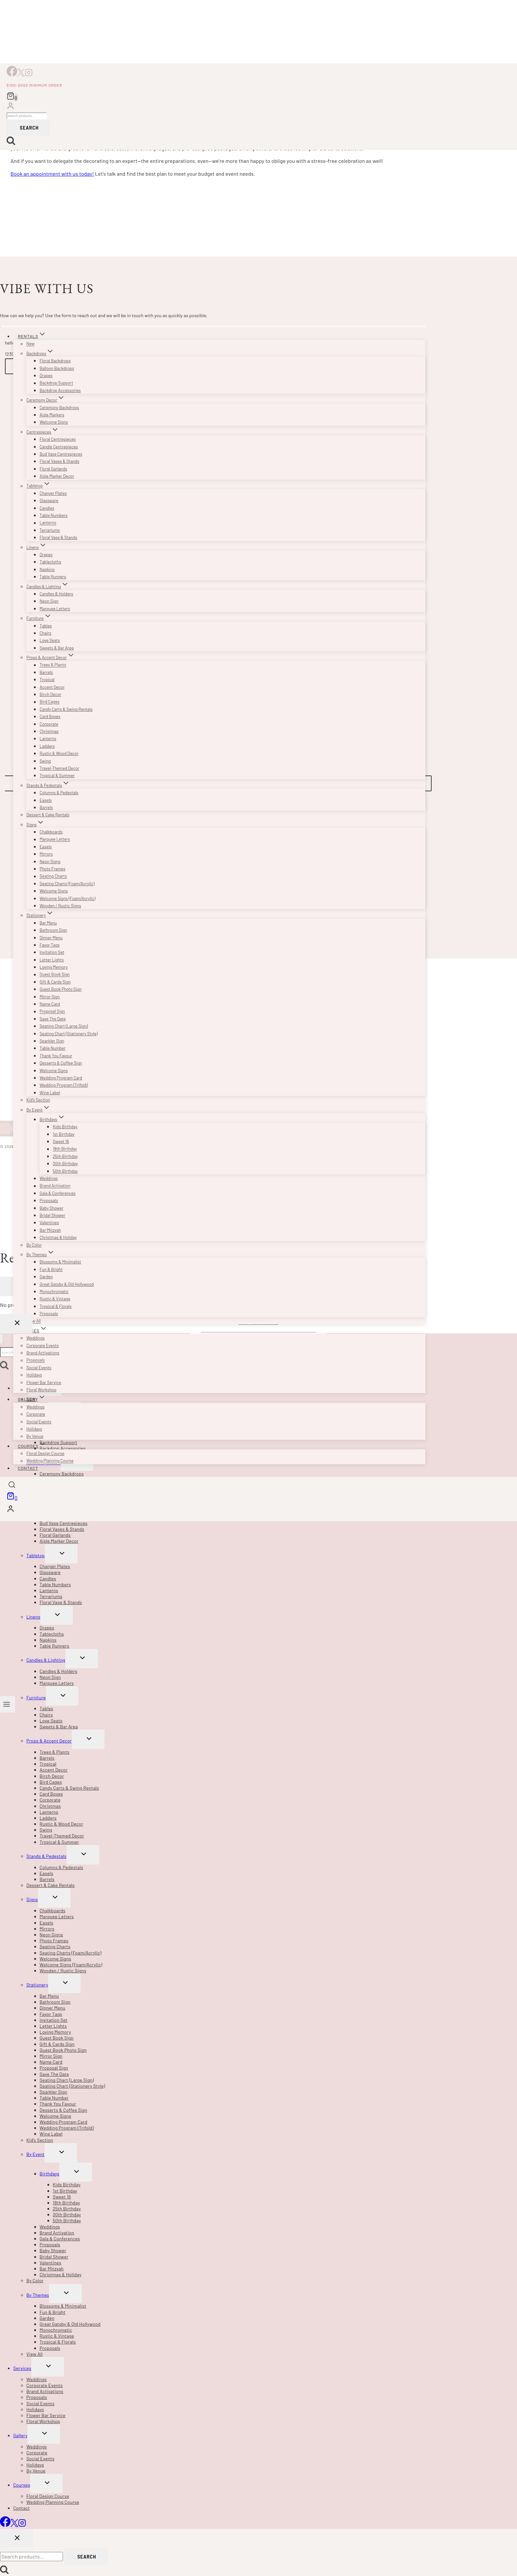 The image size is (517, 2576). Describe the element at coordinates (54, 515) in the screenshot. I see `Table Numbers` at that location.